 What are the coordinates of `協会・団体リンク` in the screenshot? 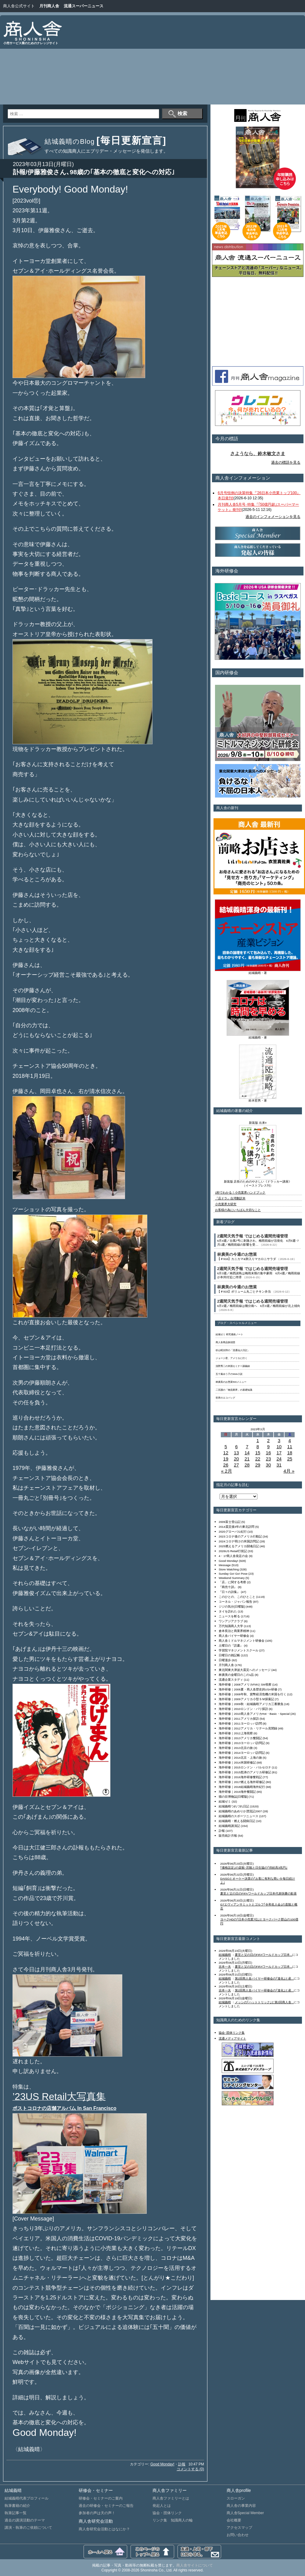 It's located at (167, 2513).